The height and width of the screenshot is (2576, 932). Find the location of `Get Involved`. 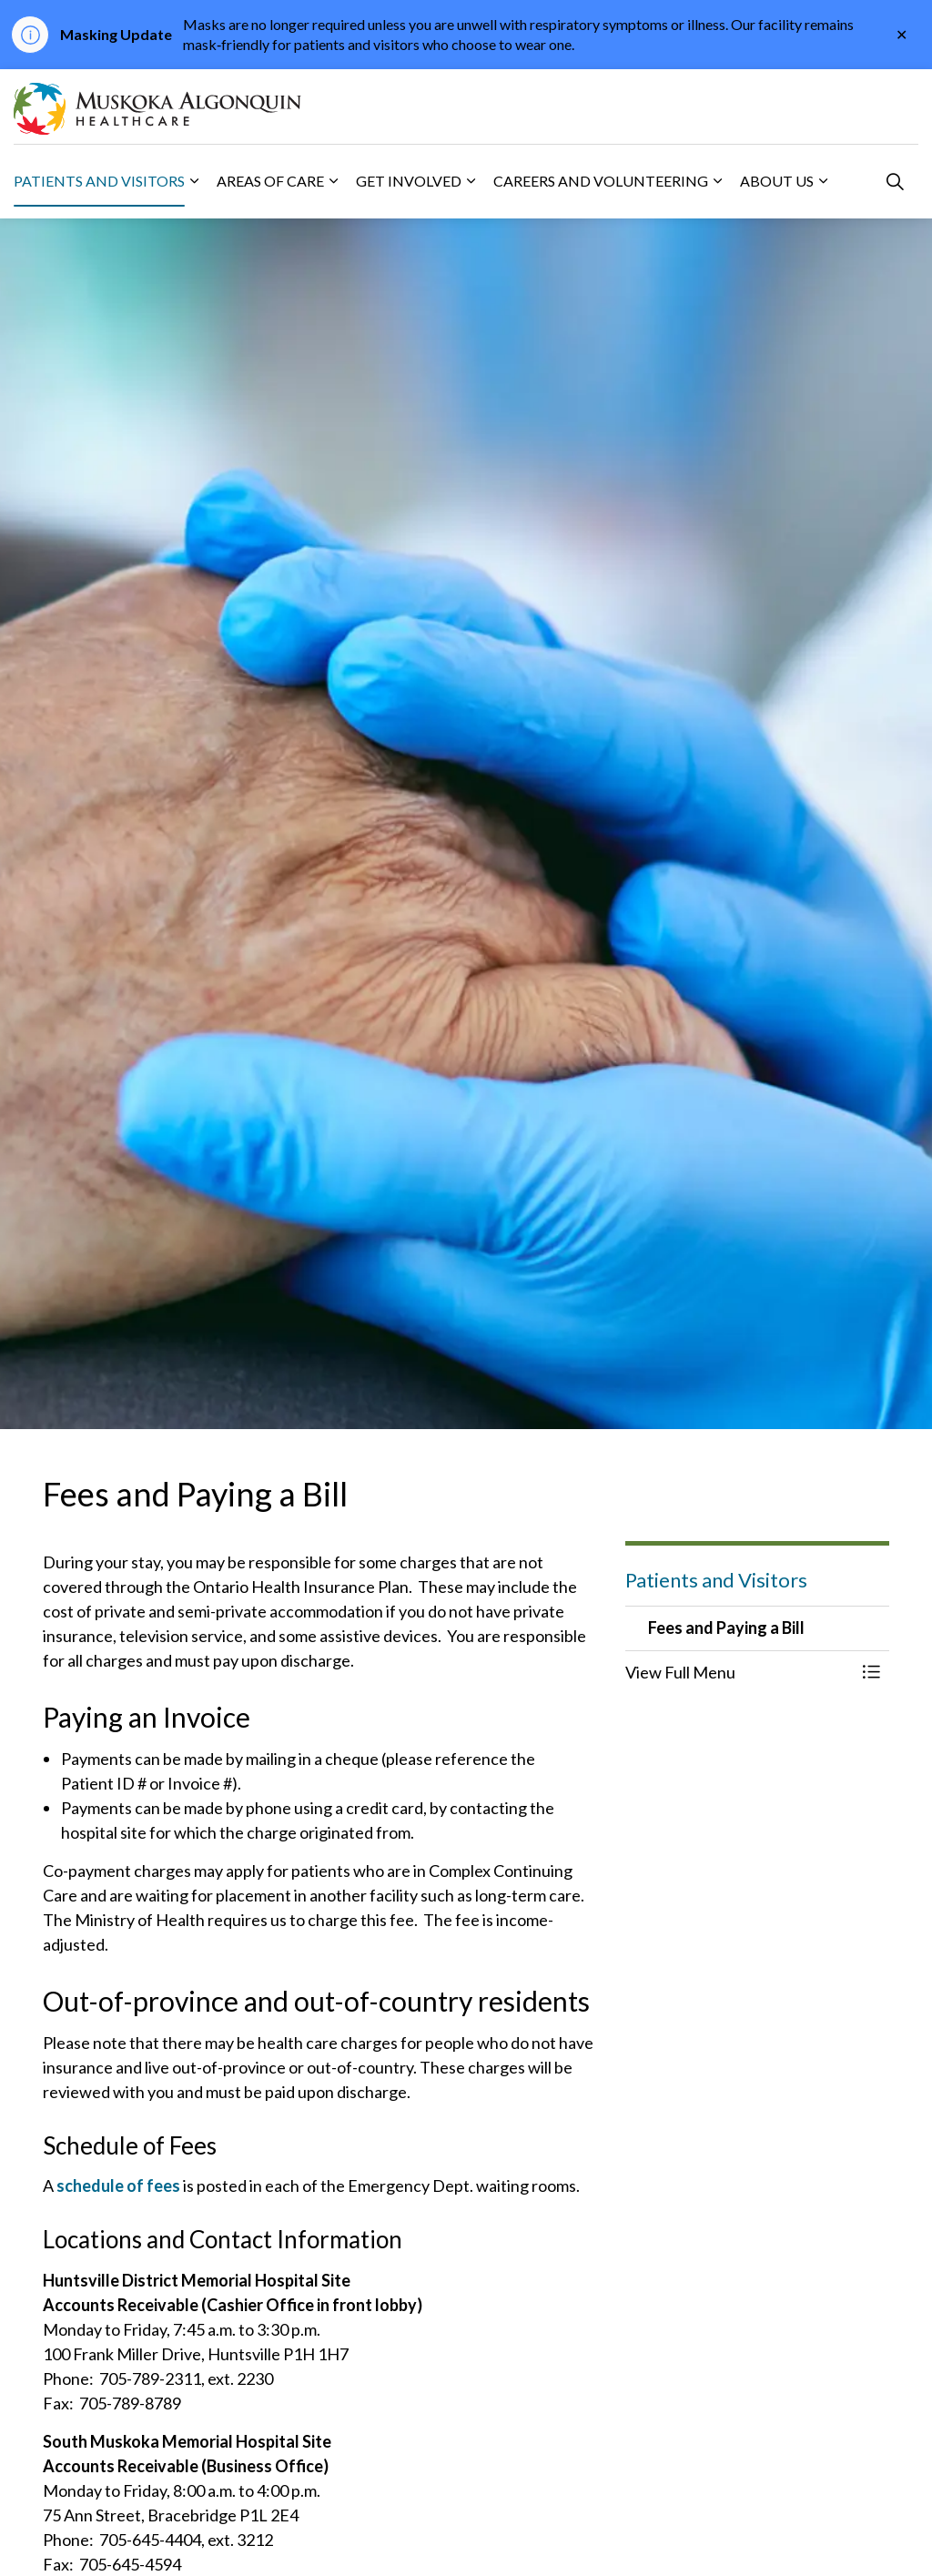

Get Involved is located at coordinates (408, 180).